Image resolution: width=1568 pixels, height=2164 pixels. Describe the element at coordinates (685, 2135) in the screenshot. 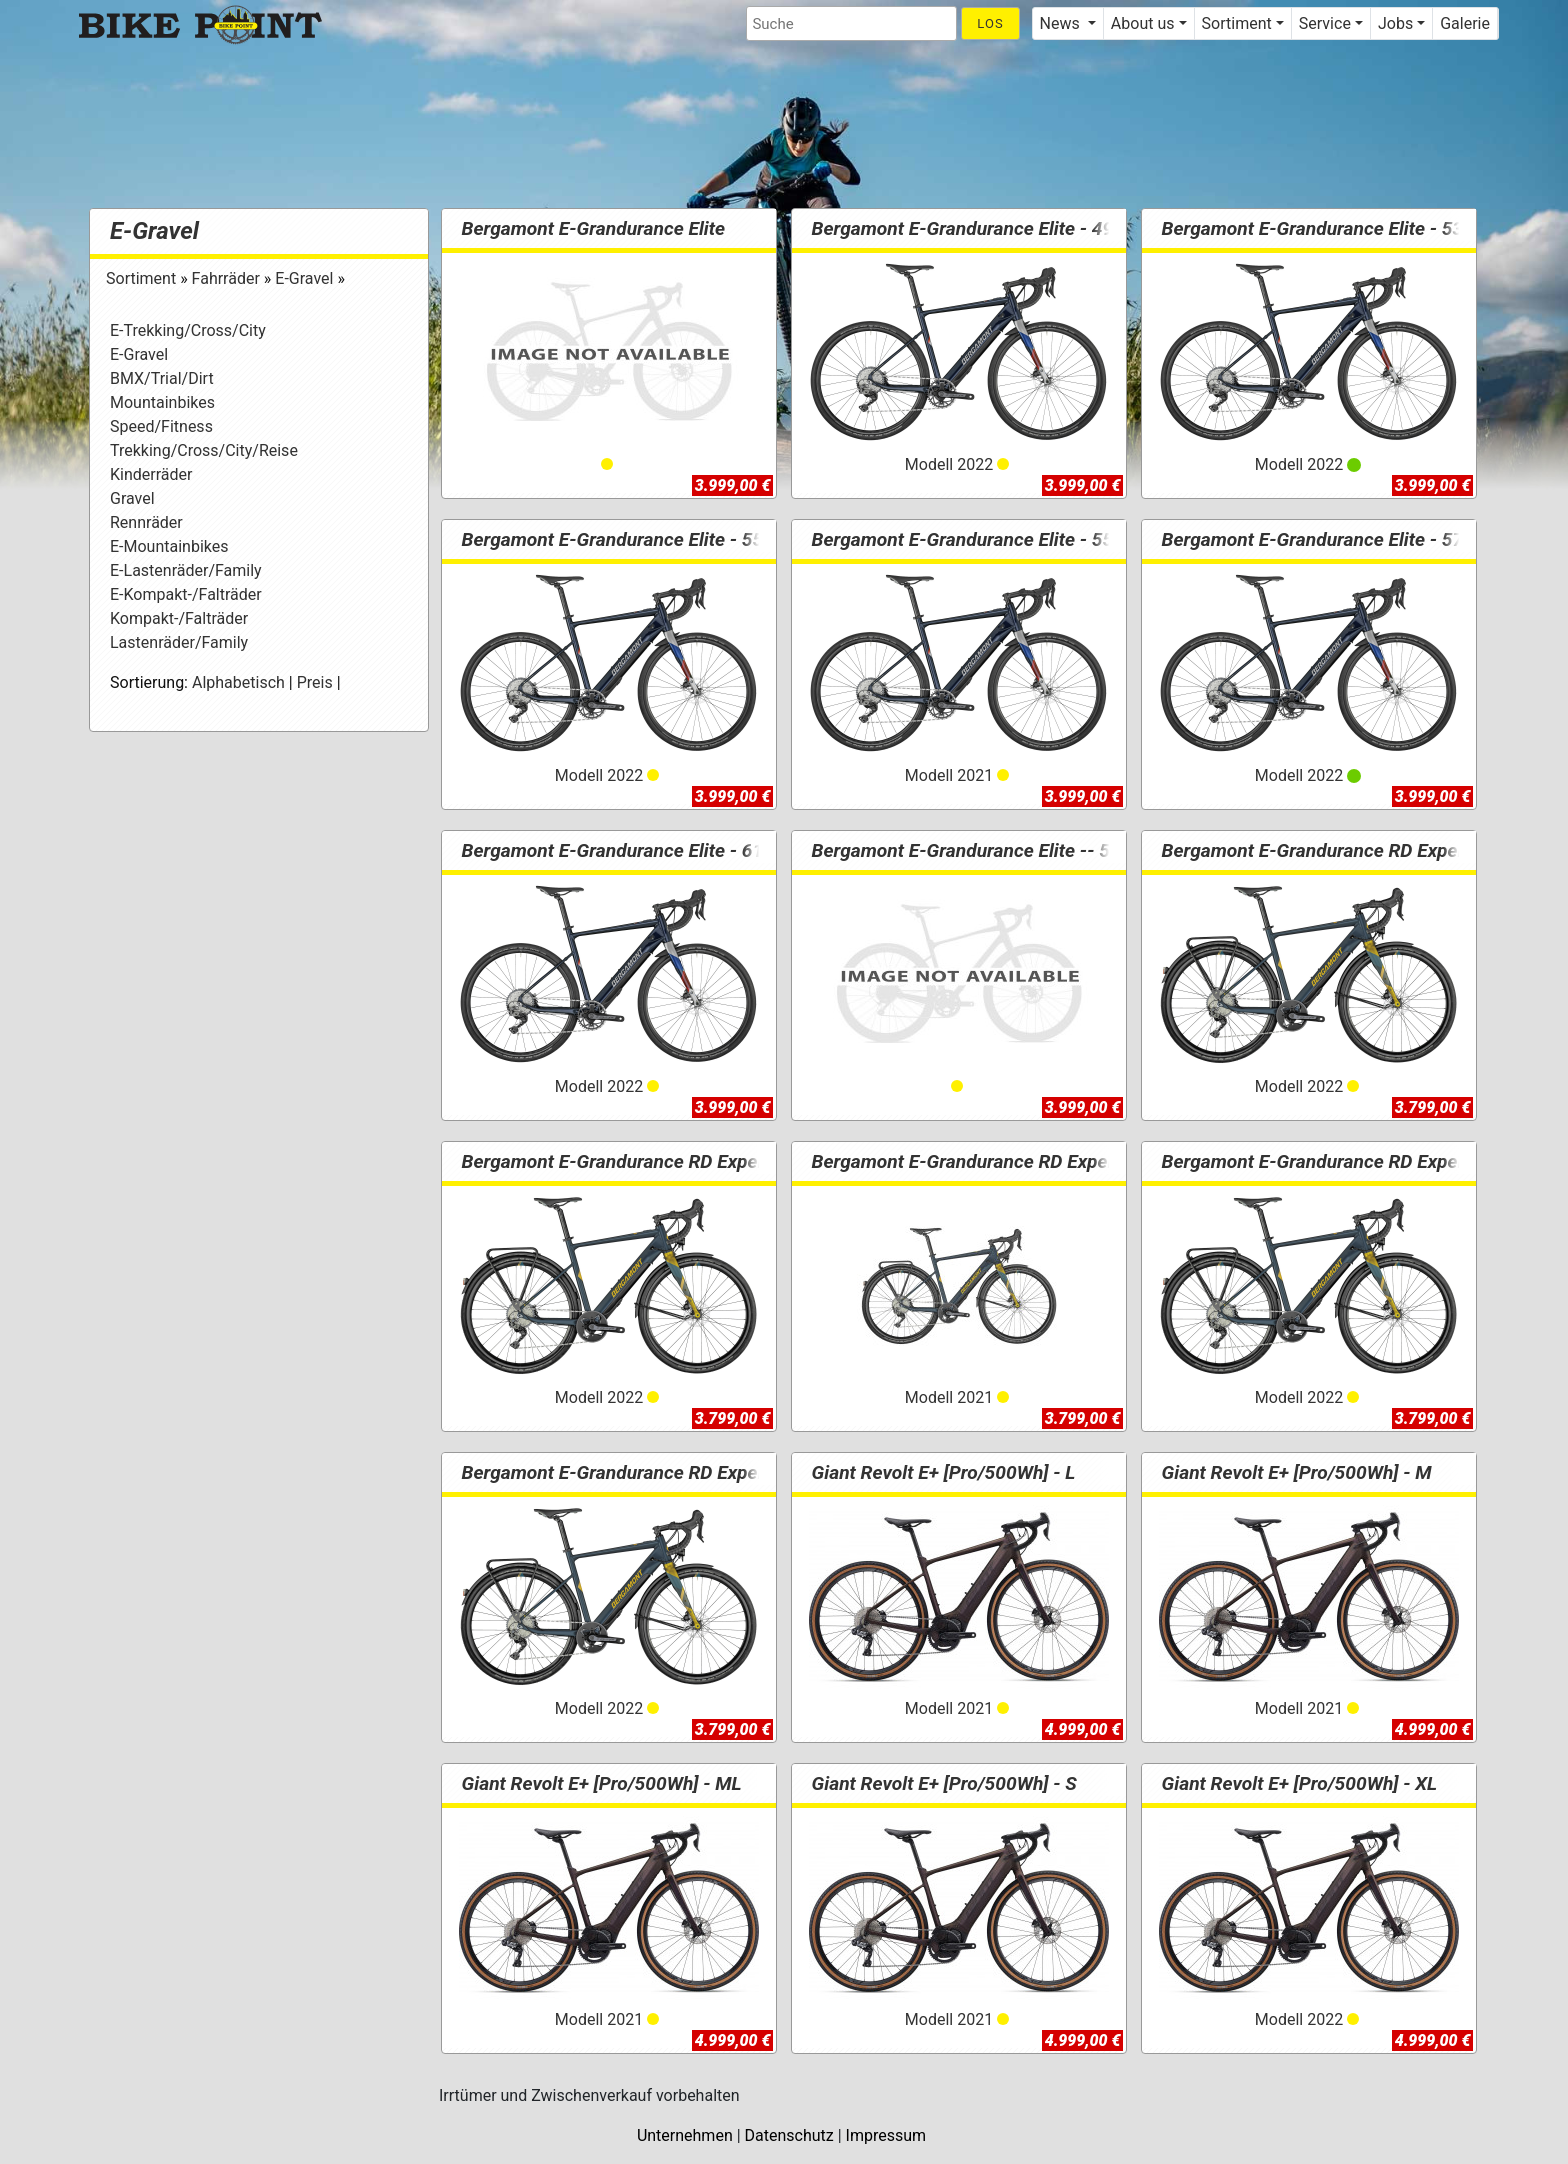

I see `Unternehmen` at that location.